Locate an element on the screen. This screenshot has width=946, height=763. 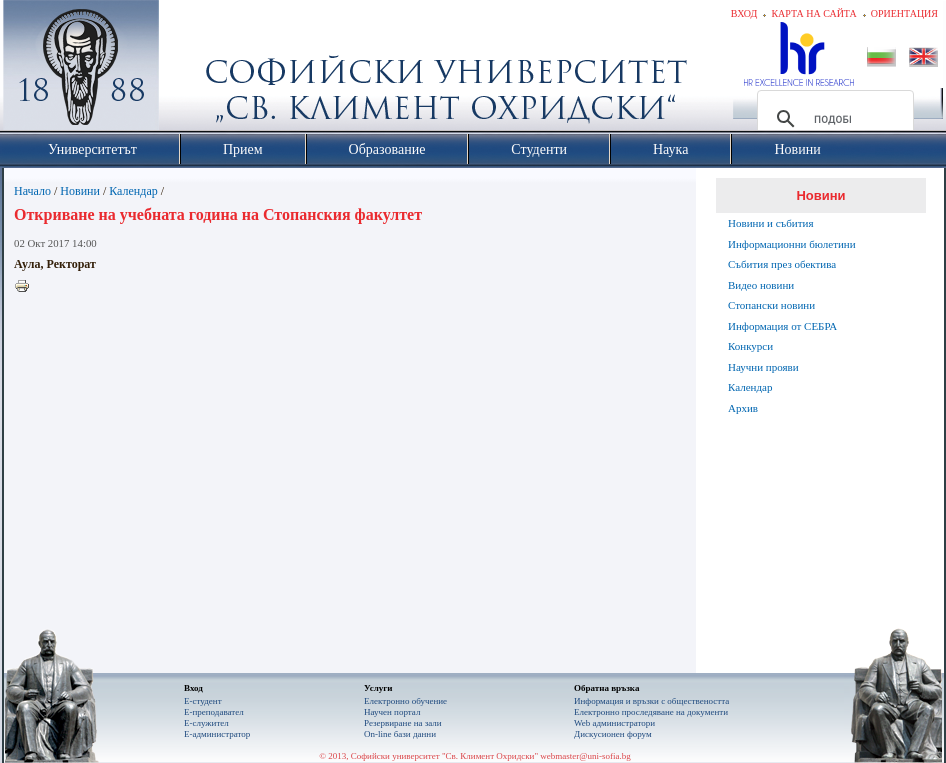
On-line бази данни is located at coordinates (400, 734).